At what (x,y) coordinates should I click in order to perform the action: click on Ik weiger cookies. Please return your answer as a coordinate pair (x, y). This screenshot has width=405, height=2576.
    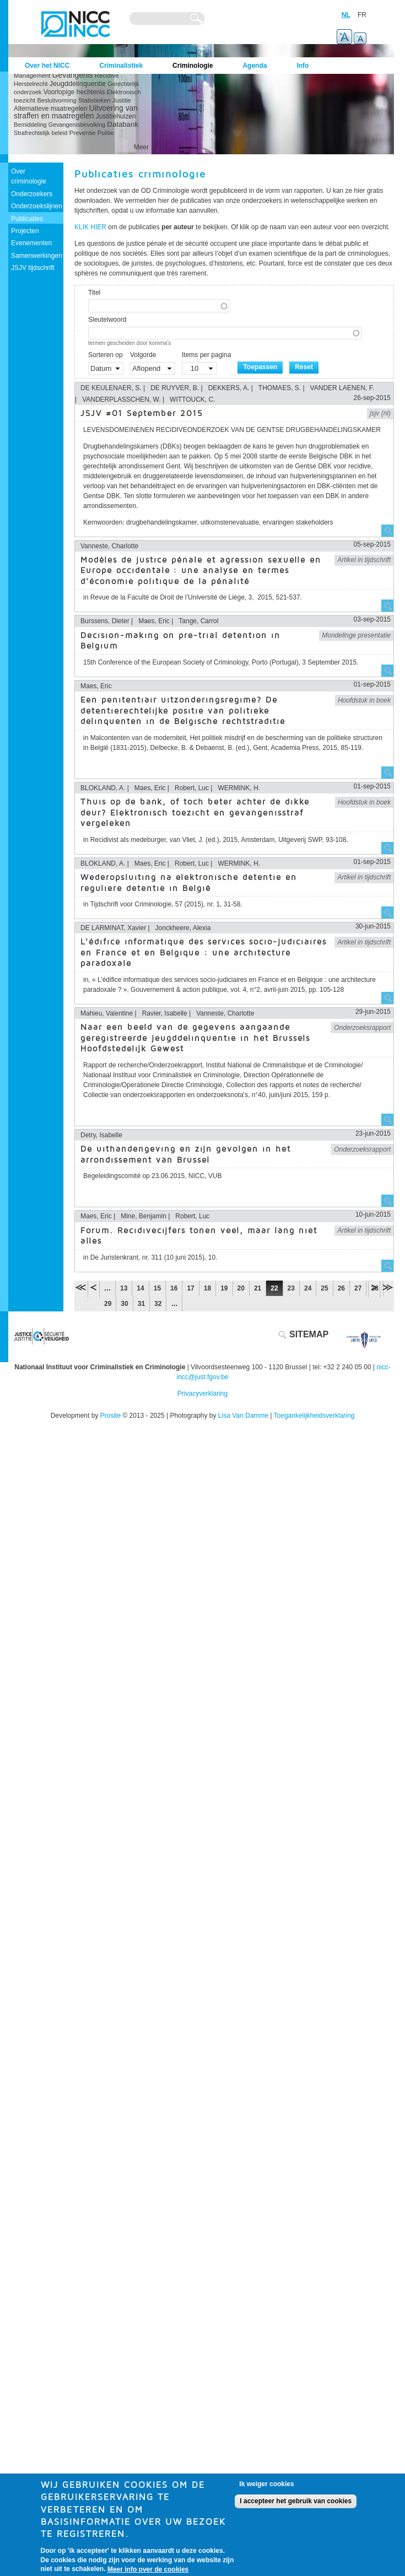
    Looking at the image, I should click on (266, 2488).